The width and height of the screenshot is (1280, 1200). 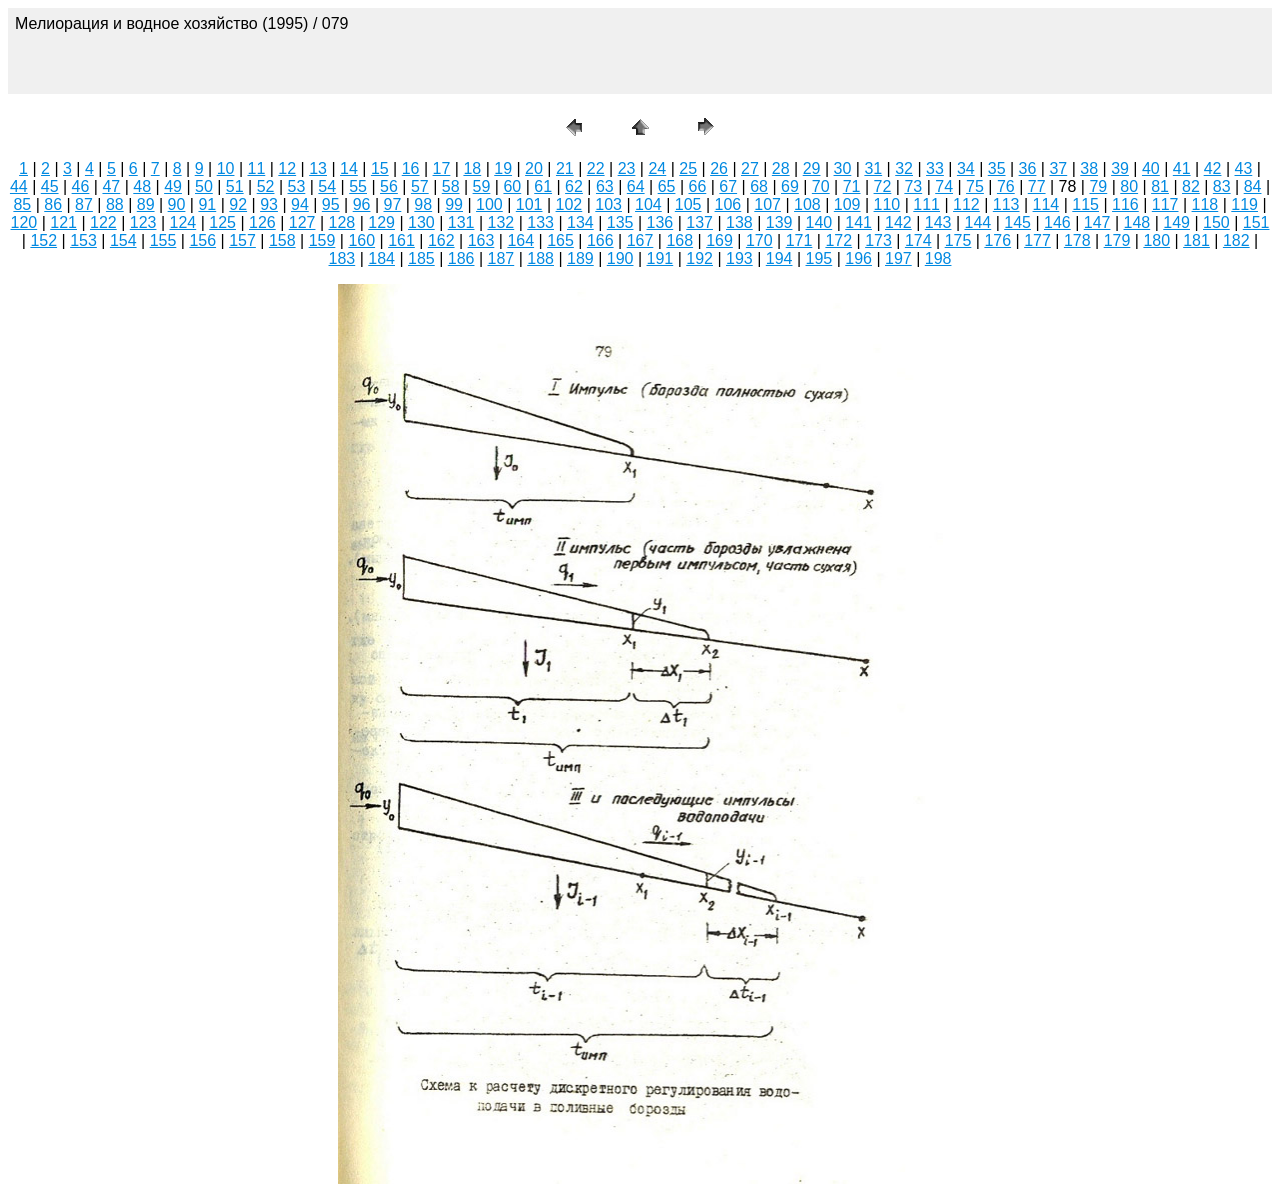 What do you see at coordinates (938, 222) in the screenshot?
I see `143` at bounding box center [938, 222].